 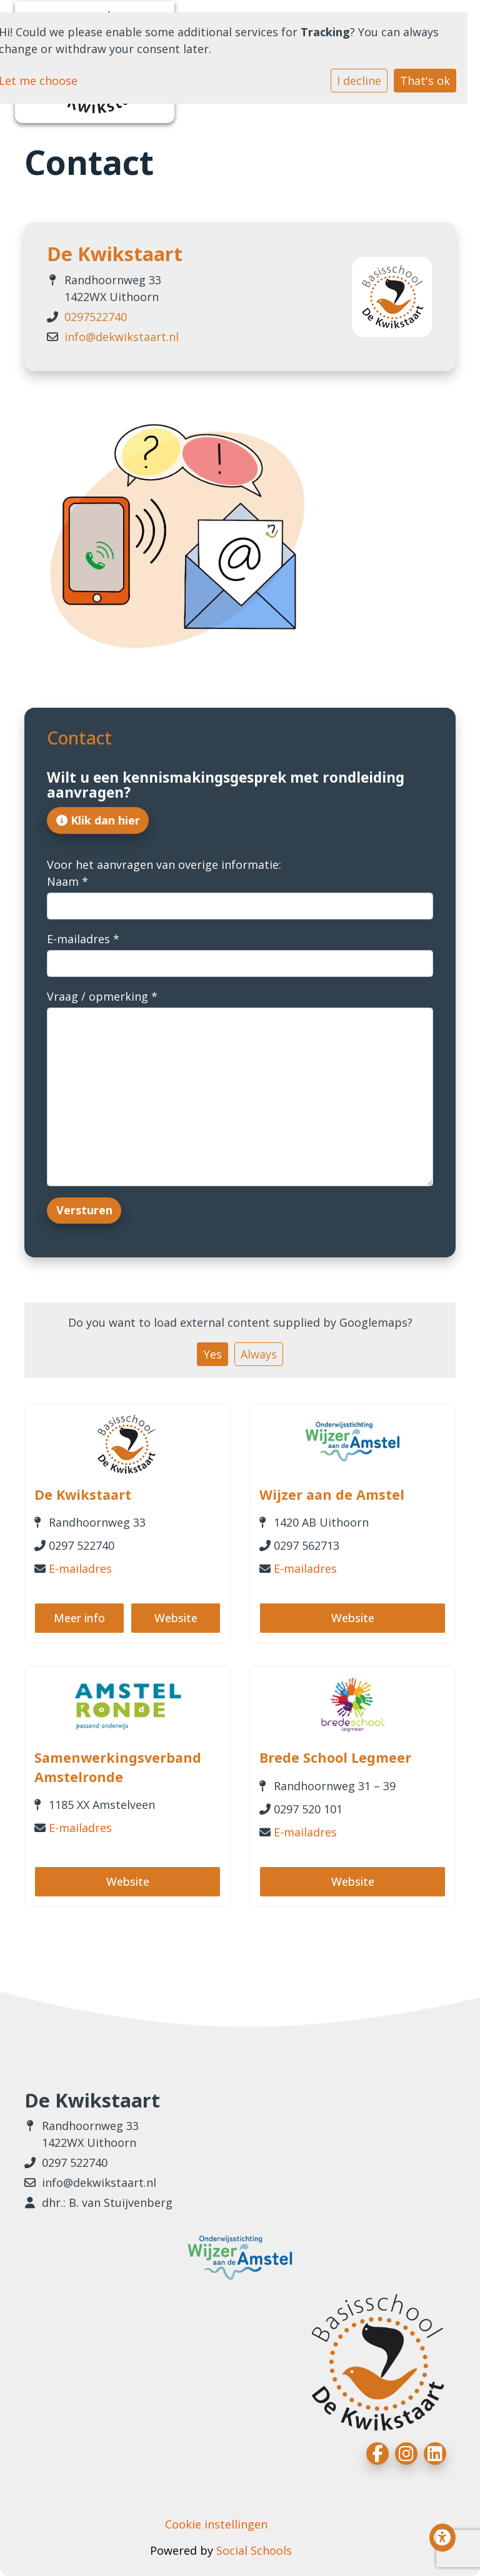 I want to click on 0297 522740, so click(x=75, y=2162).